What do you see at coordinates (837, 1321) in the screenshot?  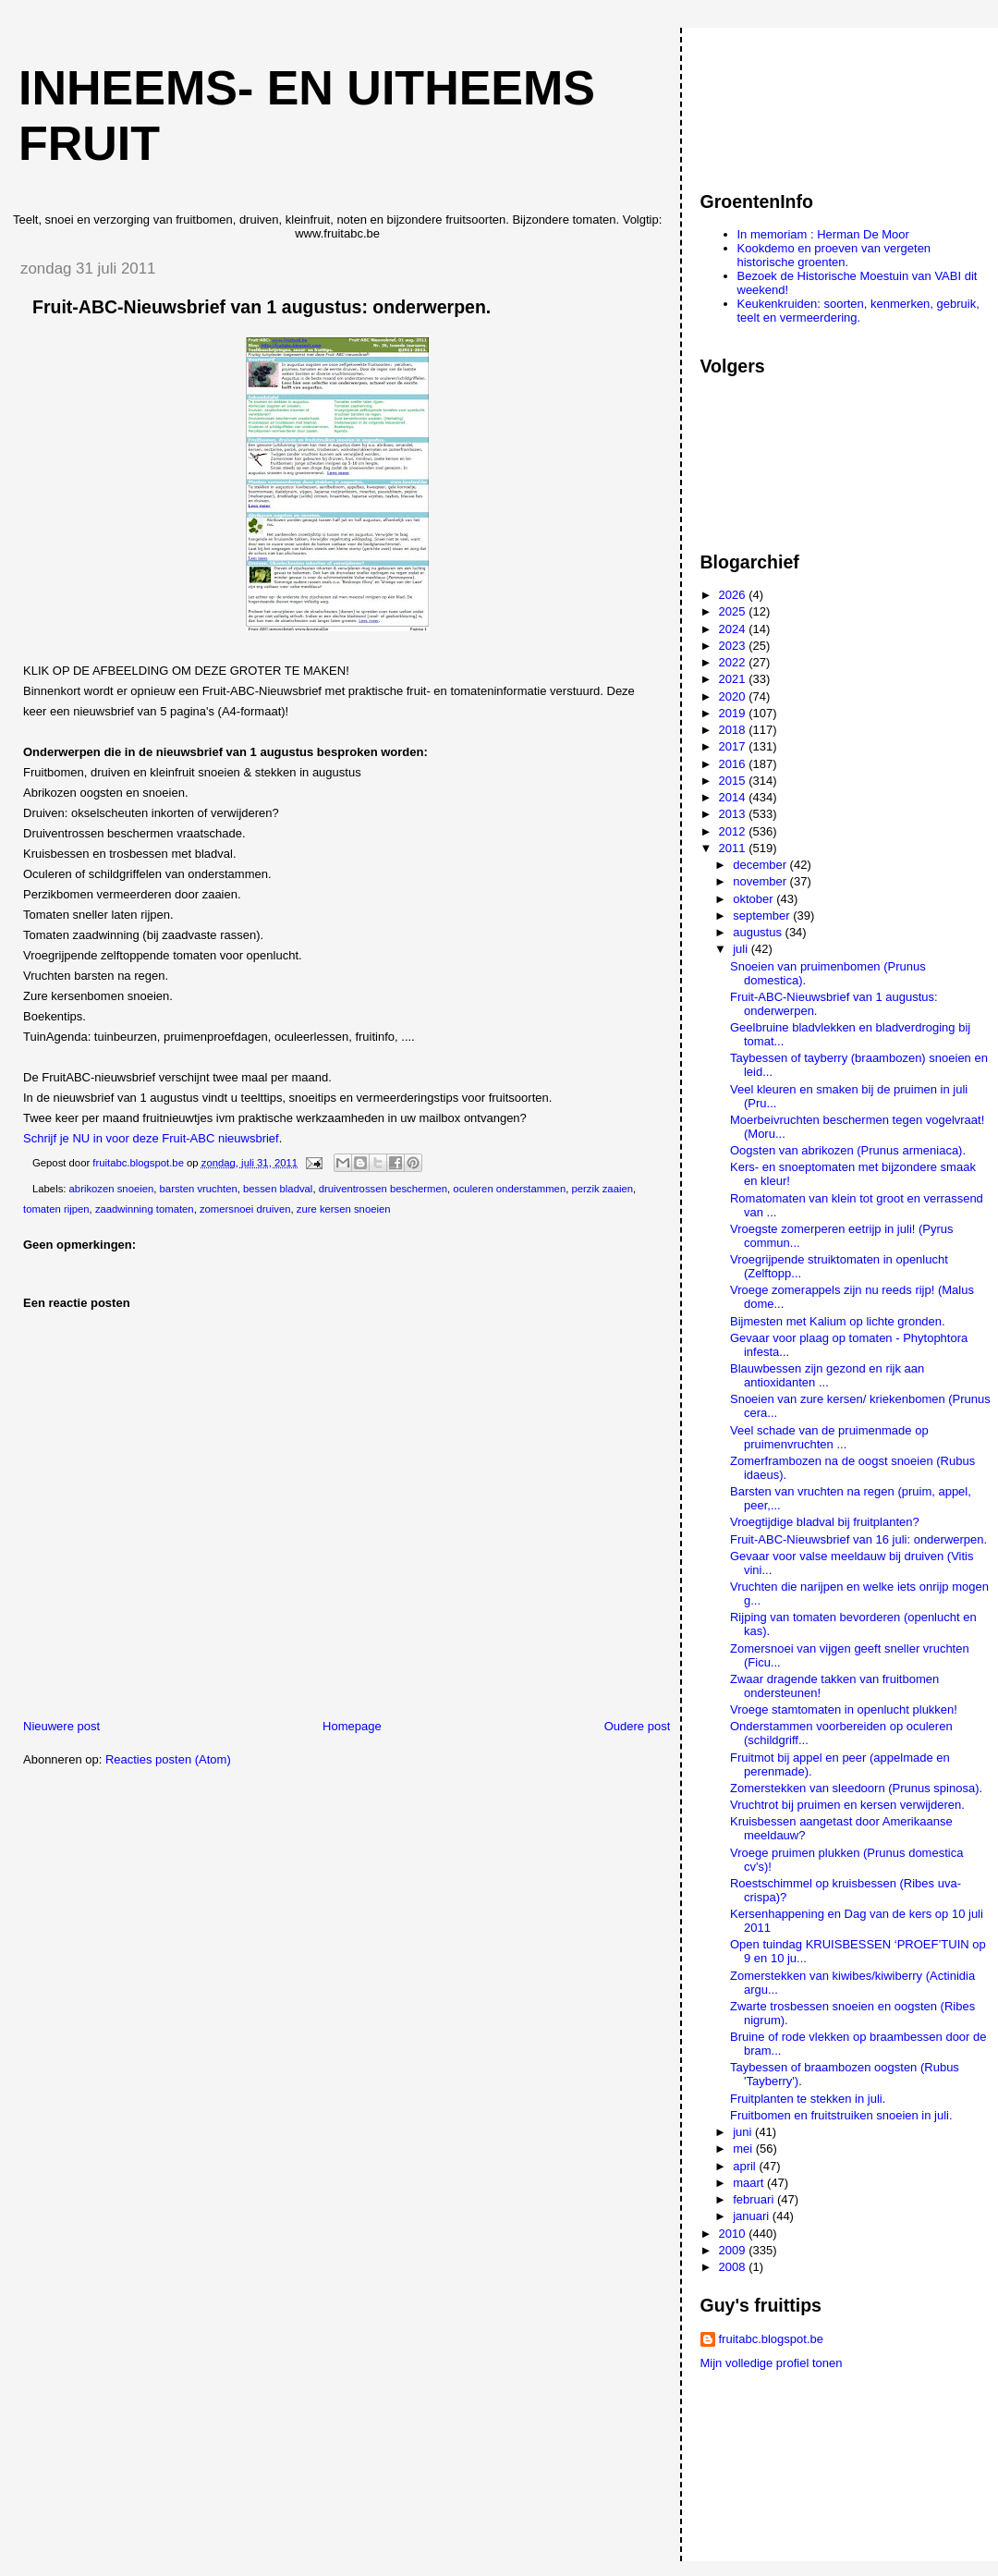 I see `Bijmesten met Kalium op lichte gronden.` at bounding box center [837, 1321].